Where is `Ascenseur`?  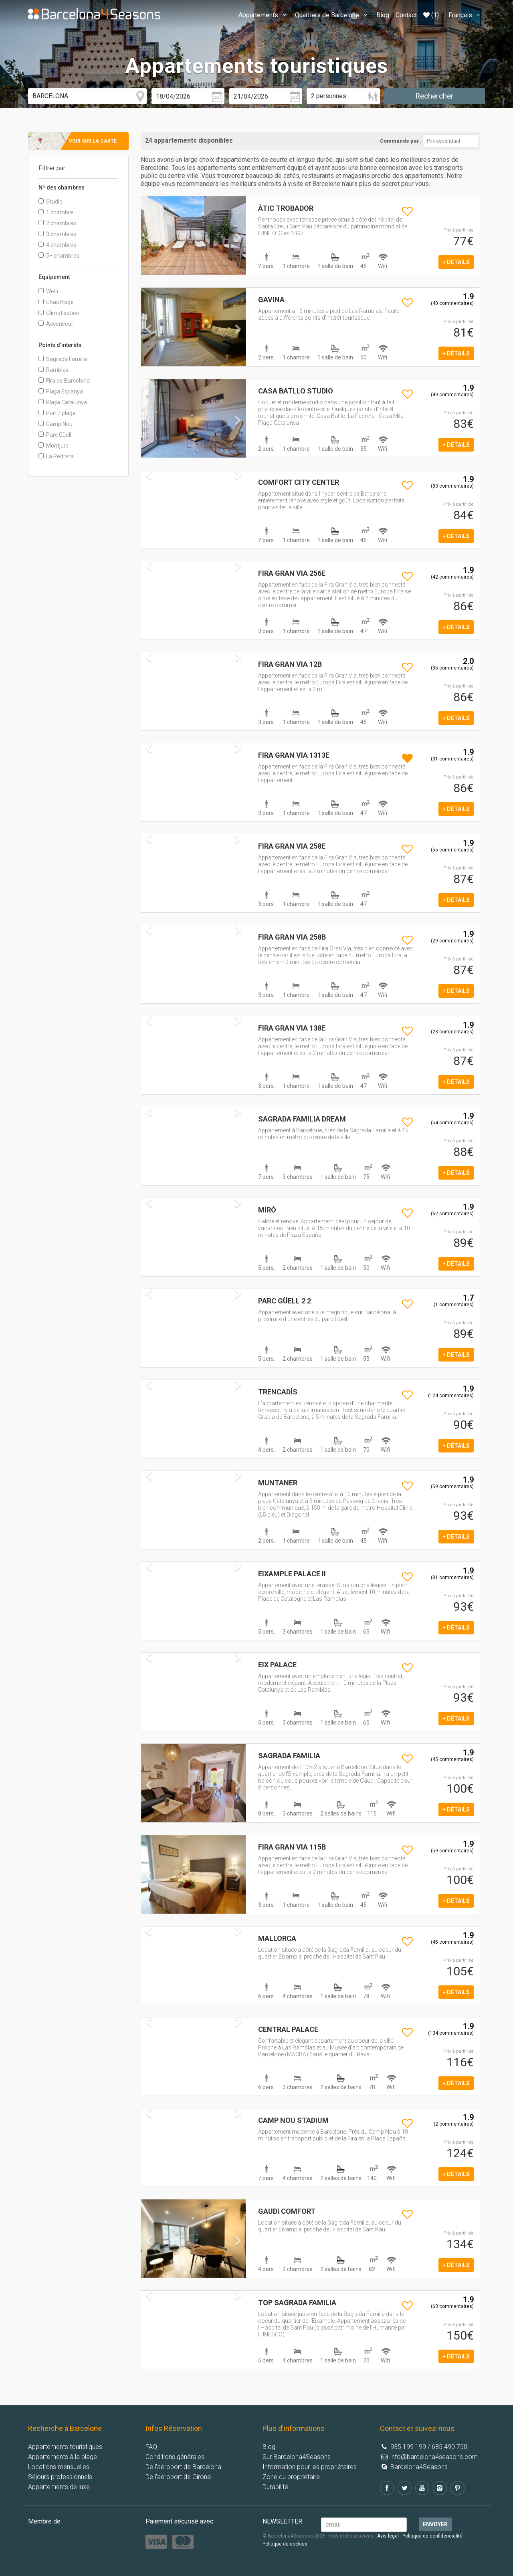 Ascenseur is located at coordinates (55, 324).